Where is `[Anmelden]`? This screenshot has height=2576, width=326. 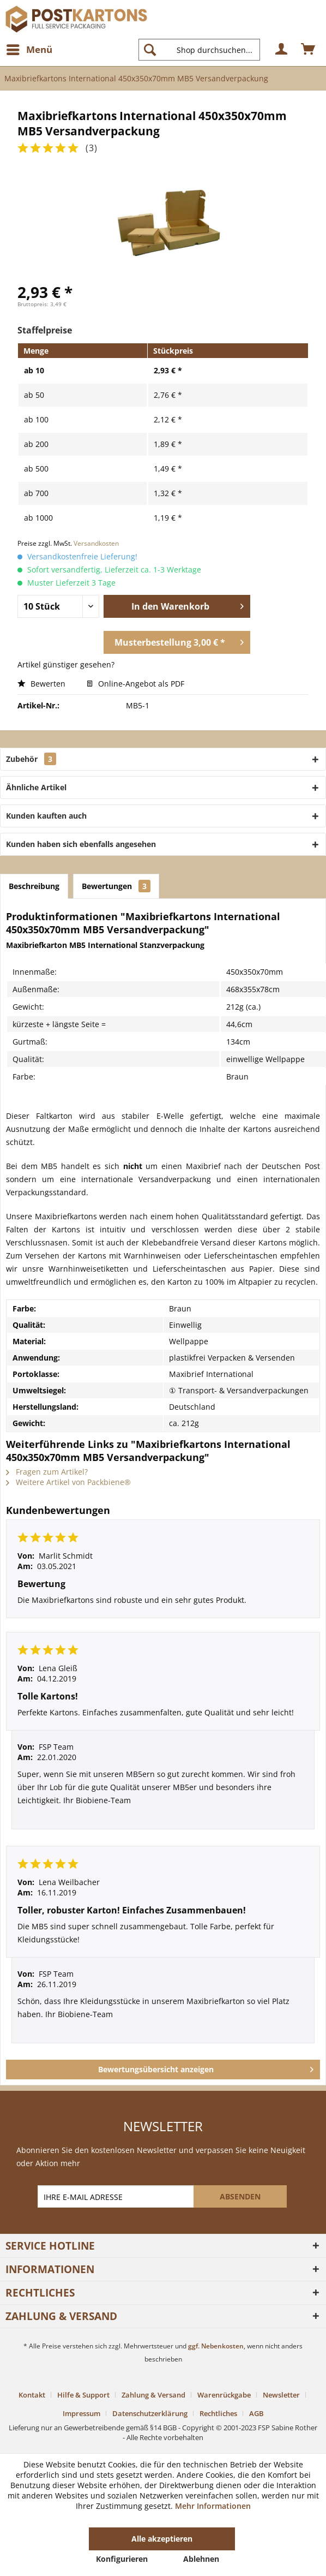 [Anmelden] is located at coordinates (282, 50).